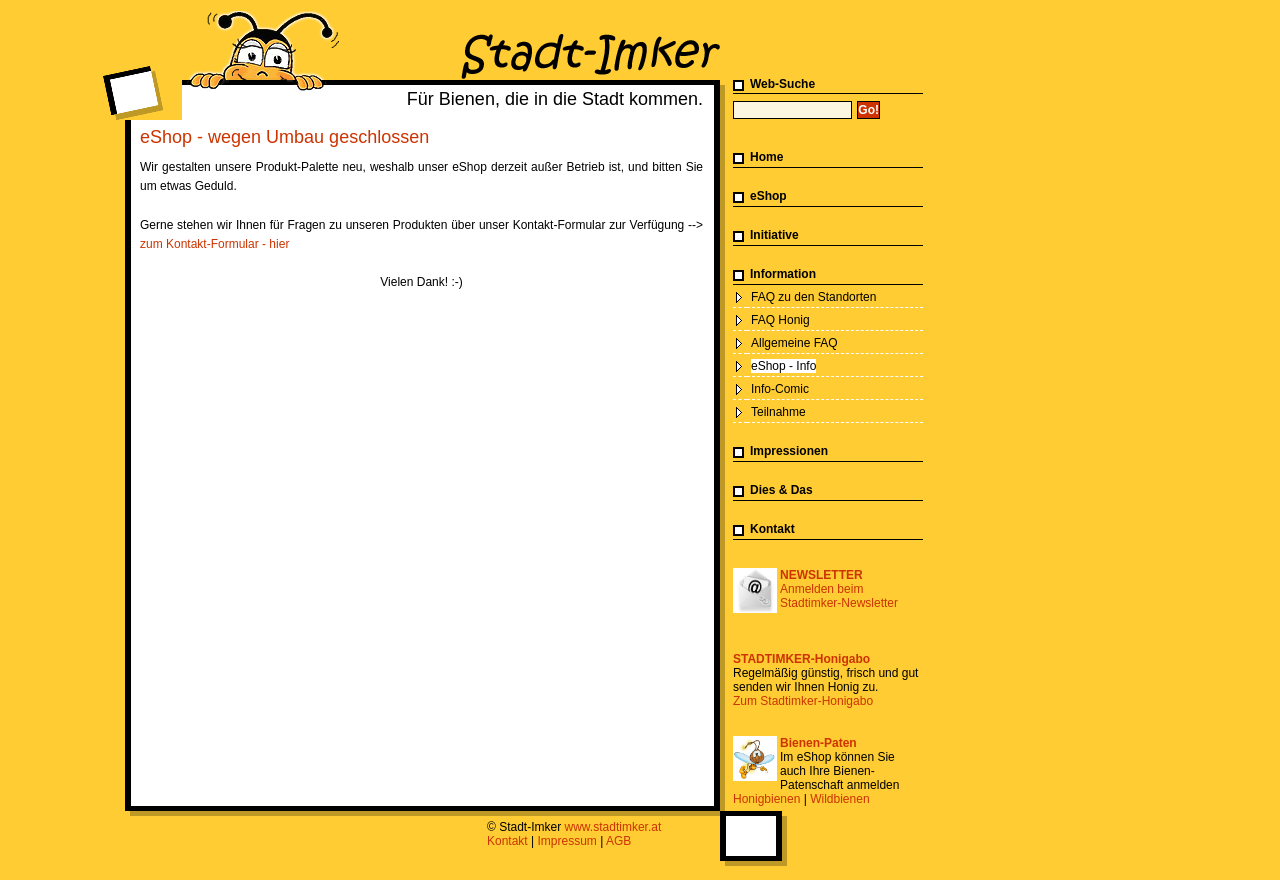  I want to click on Home, so click(766, 157).